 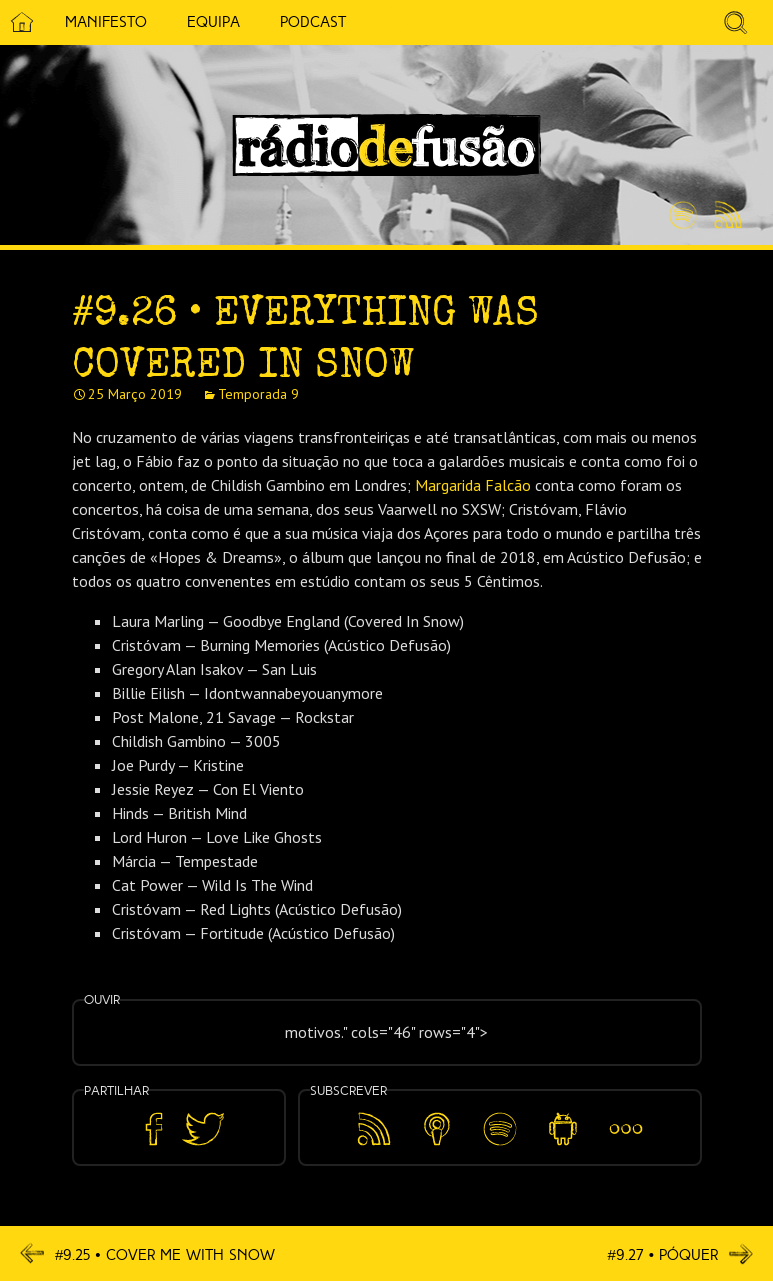 I want to click on Feed RSS, so click(x=724, y=216).